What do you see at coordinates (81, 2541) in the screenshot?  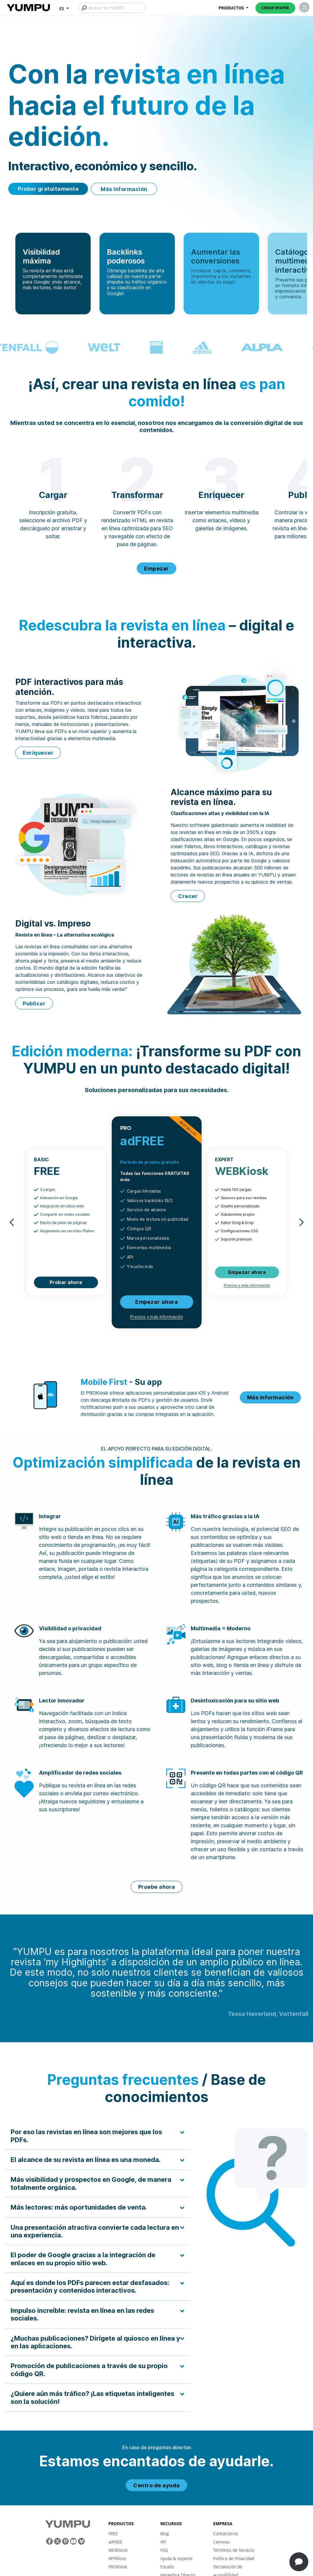 I see `[Vimeo]` at bounding box center [81, 2541].